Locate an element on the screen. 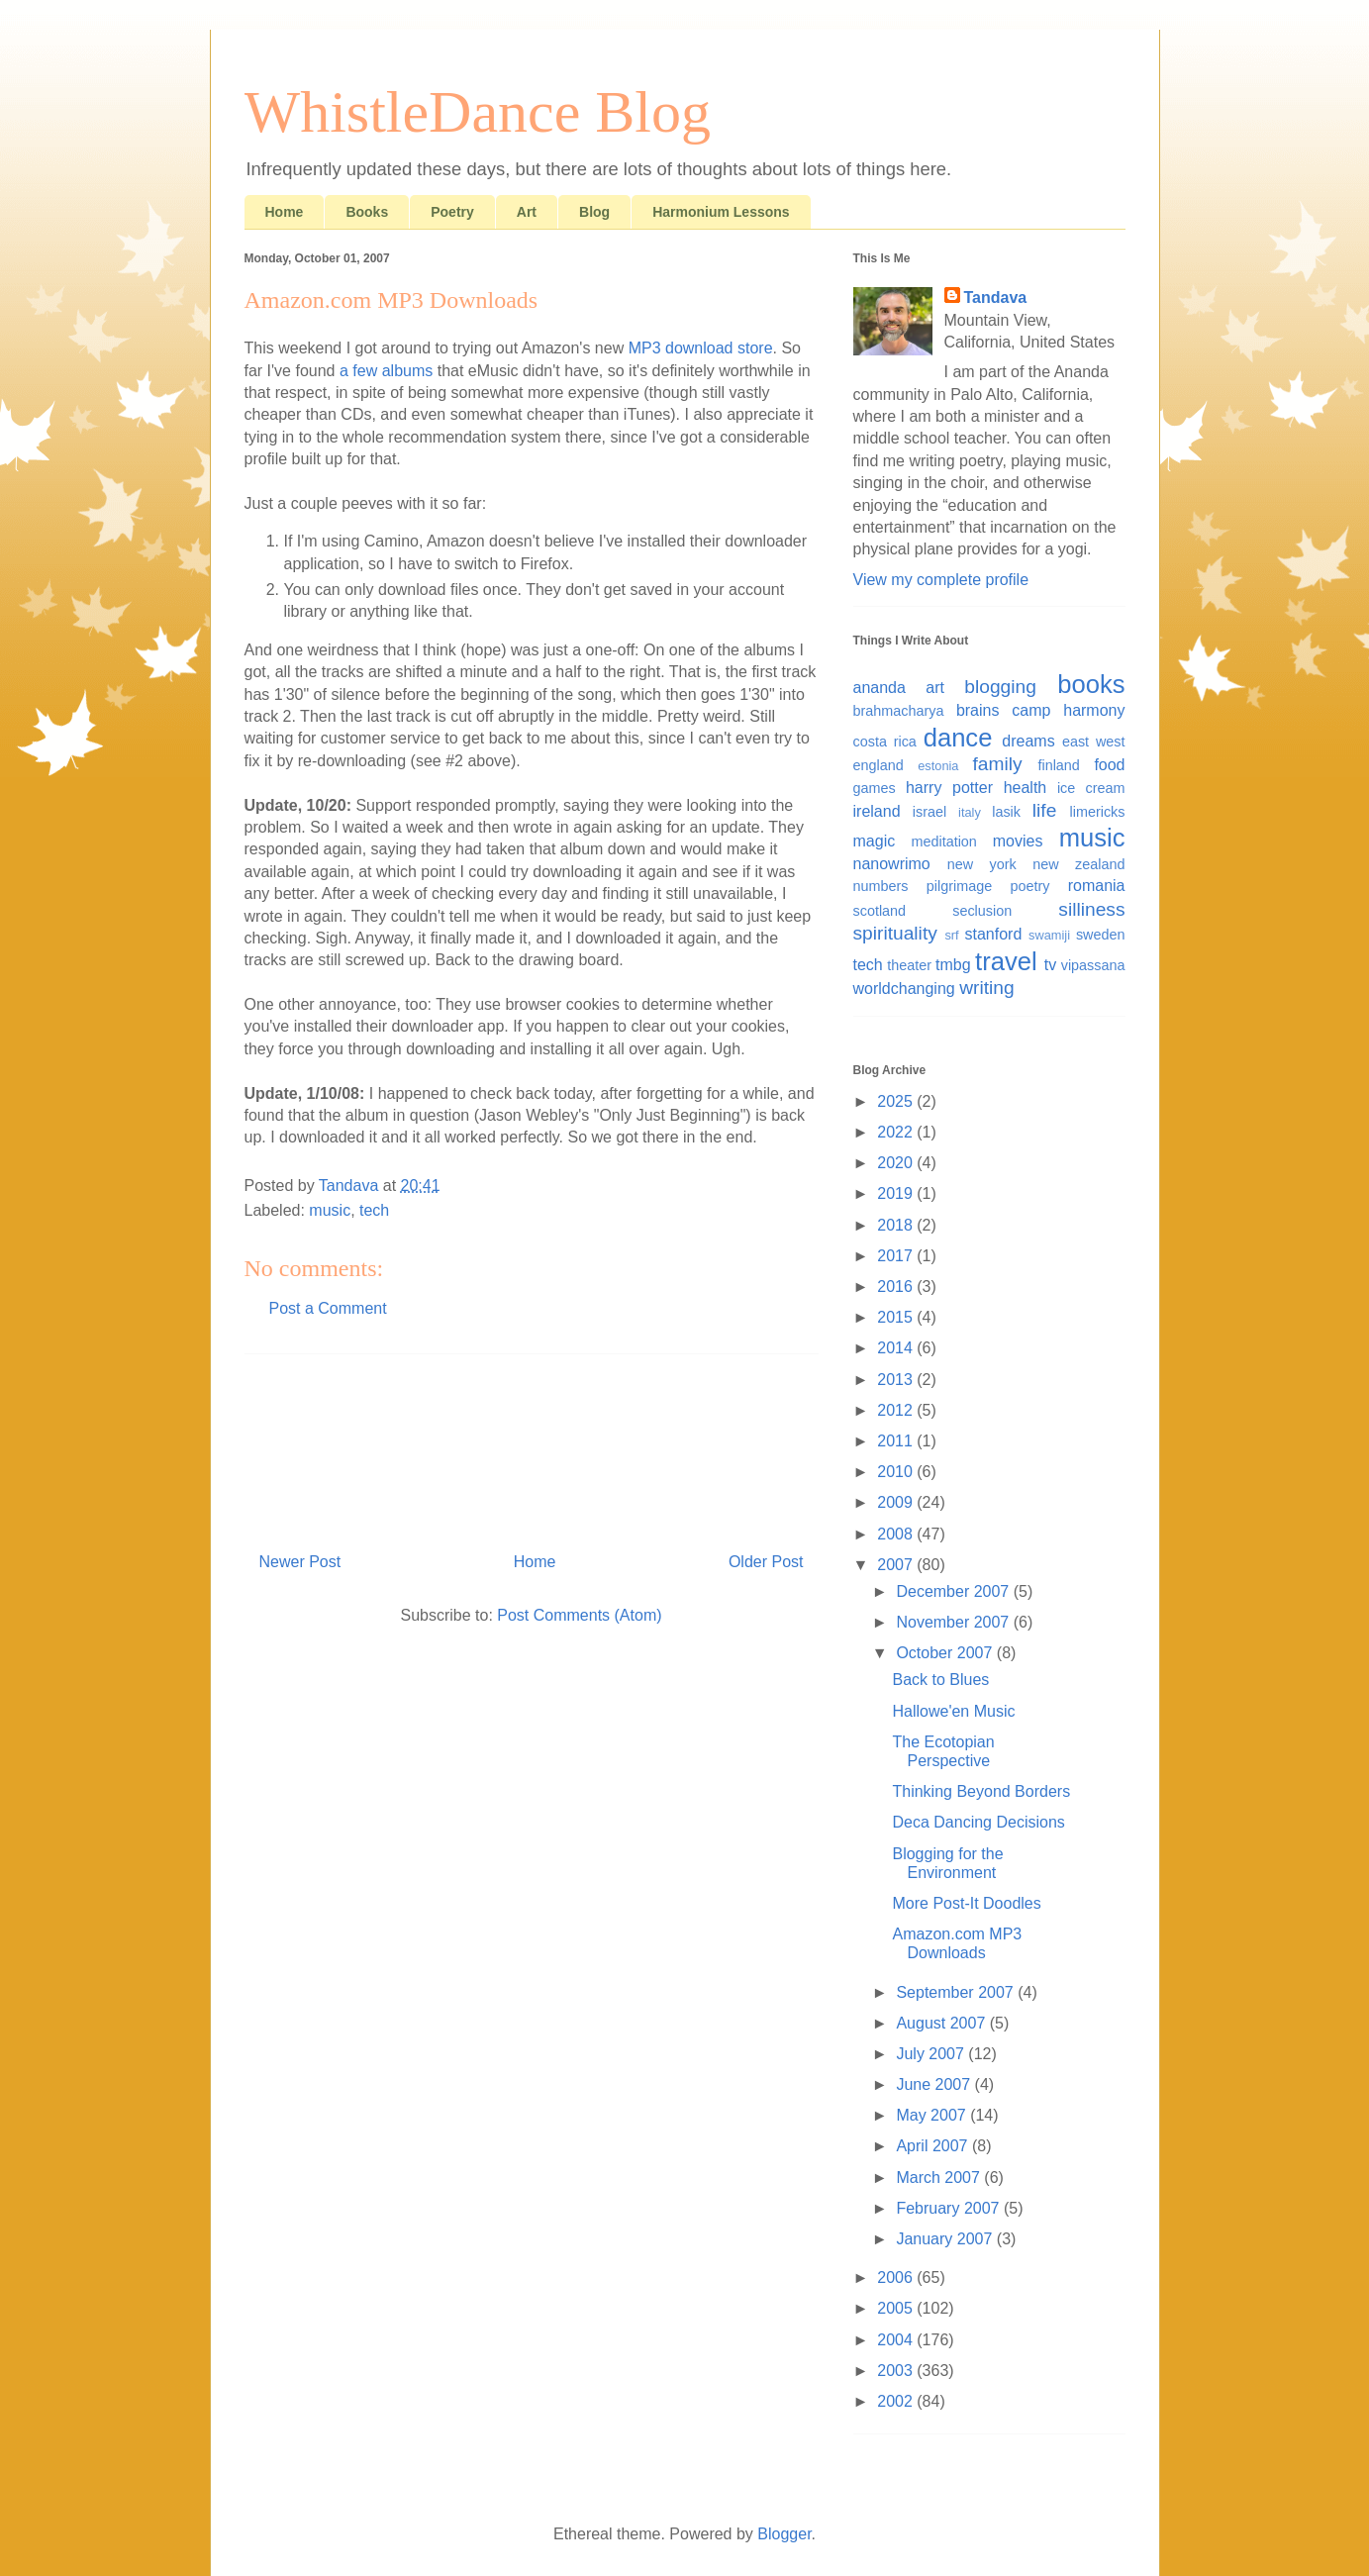 The image size is (1369, 2576). pilgrimage is located at coordinates (959, 886).